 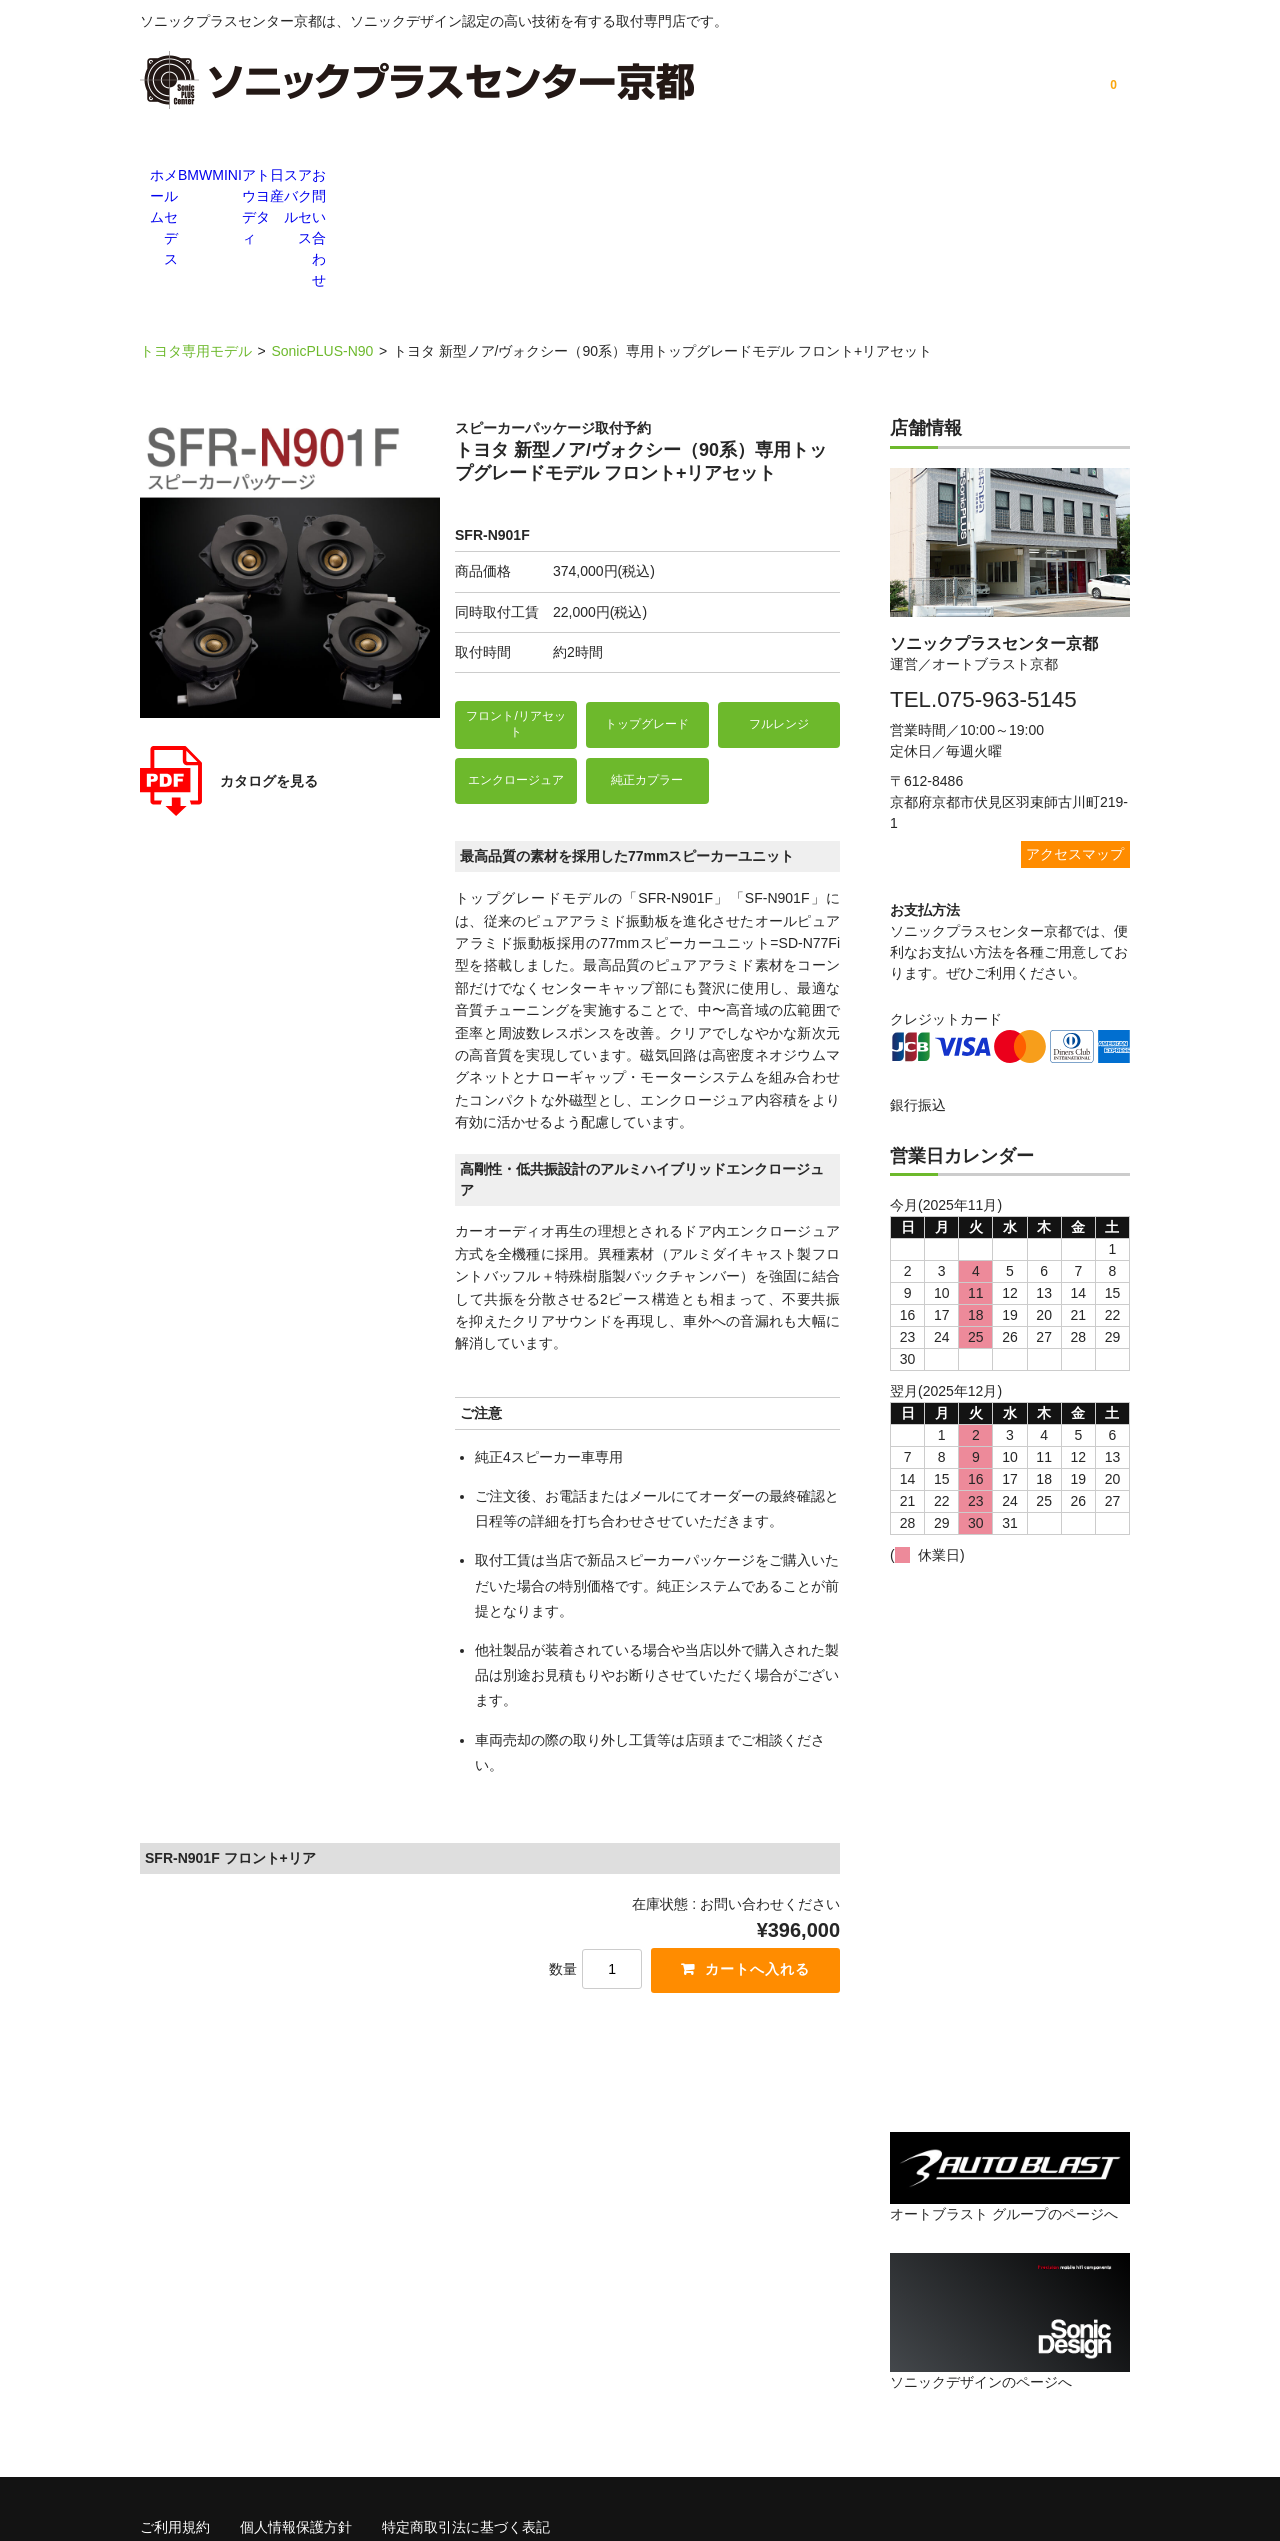 What do you see at coordinates (322, 240) in the screenshot?
I see `SonicPLUS-N90` at bounding box center [322, 240].